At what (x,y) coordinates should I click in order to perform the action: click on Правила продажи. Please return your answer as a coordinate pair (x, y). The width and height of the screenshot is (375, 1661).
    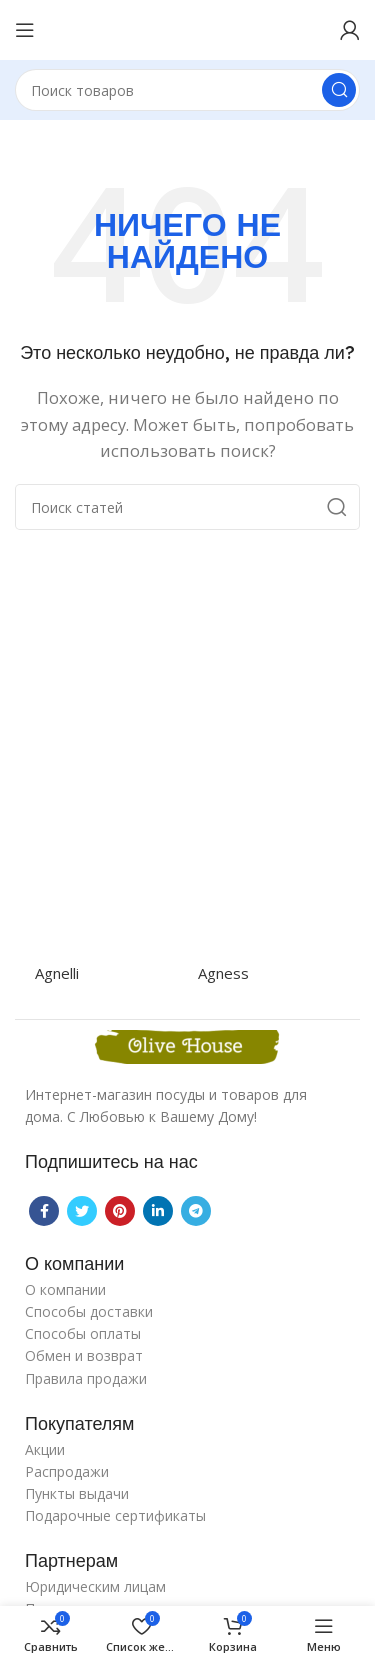
    Looking at the image, I should click on (86, 1378).